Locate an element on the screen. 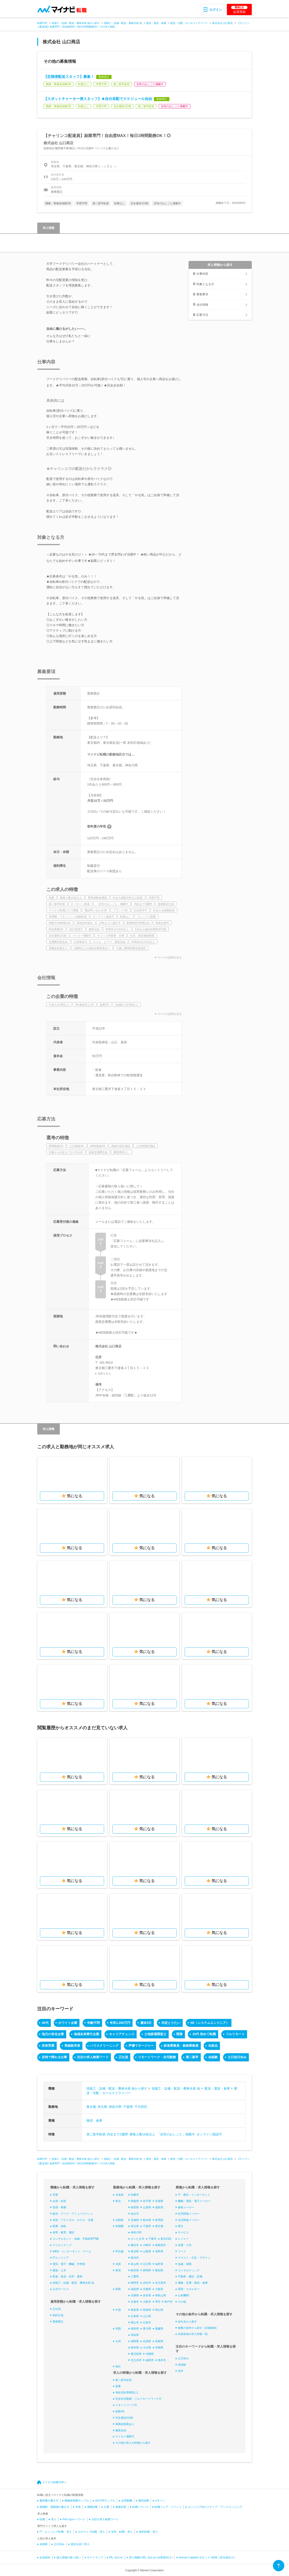 This screenshot has height=2576, width=289. 福岡県 is located at coordinates (135, 2341).